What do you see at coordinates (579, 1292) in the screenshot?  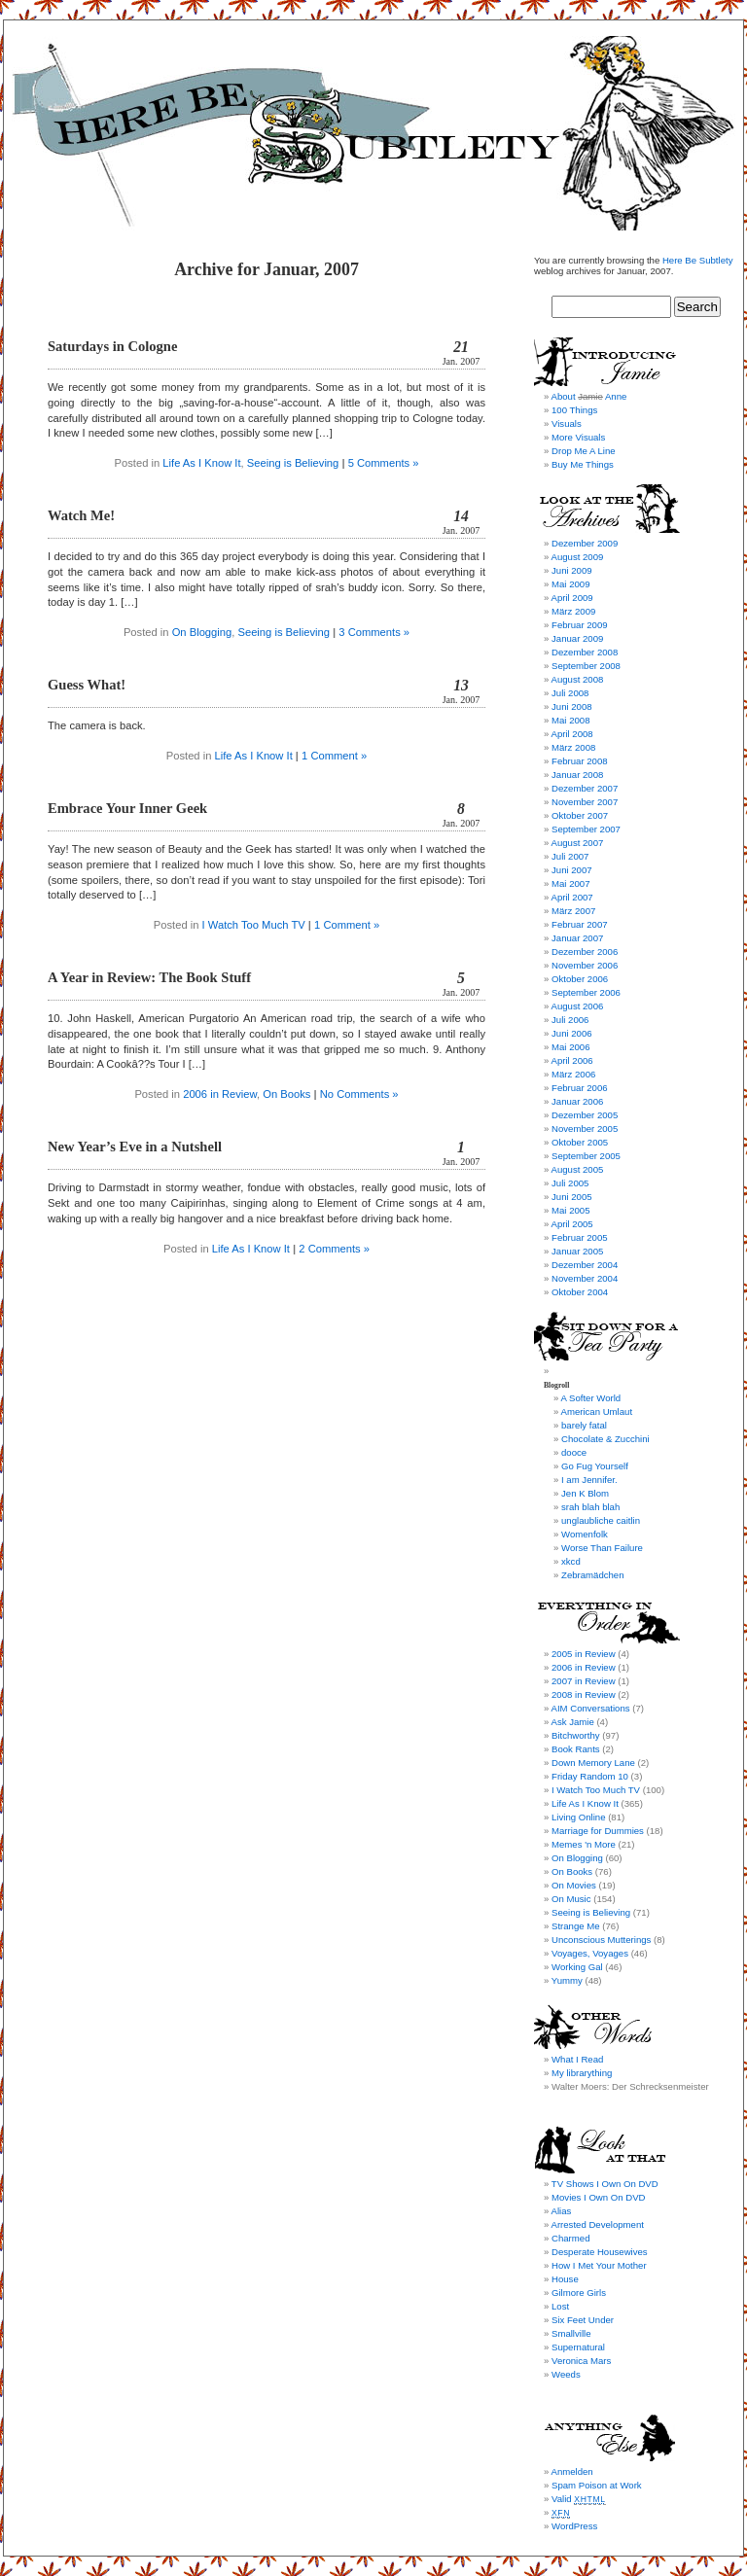 I see `Oktober 2004` at bounding box center [579, 1292].